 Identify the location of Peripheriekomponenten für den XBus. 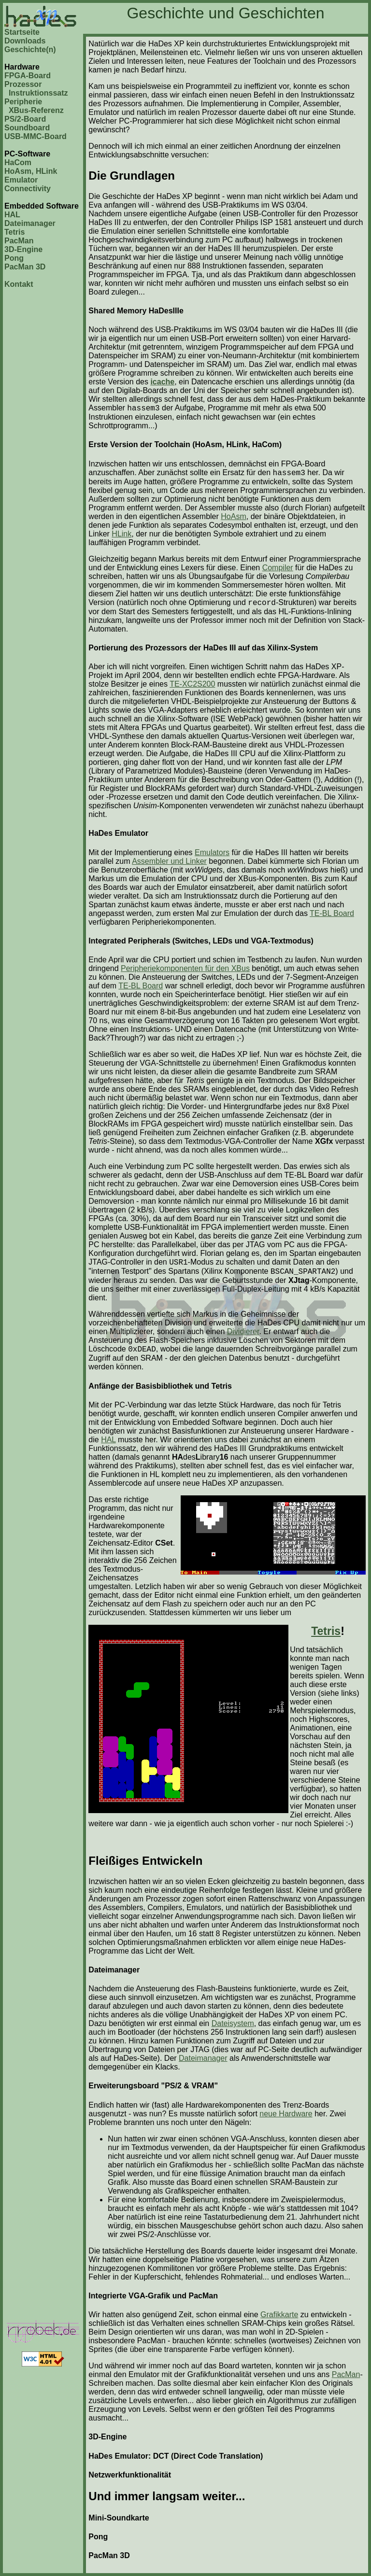
(185, 968).